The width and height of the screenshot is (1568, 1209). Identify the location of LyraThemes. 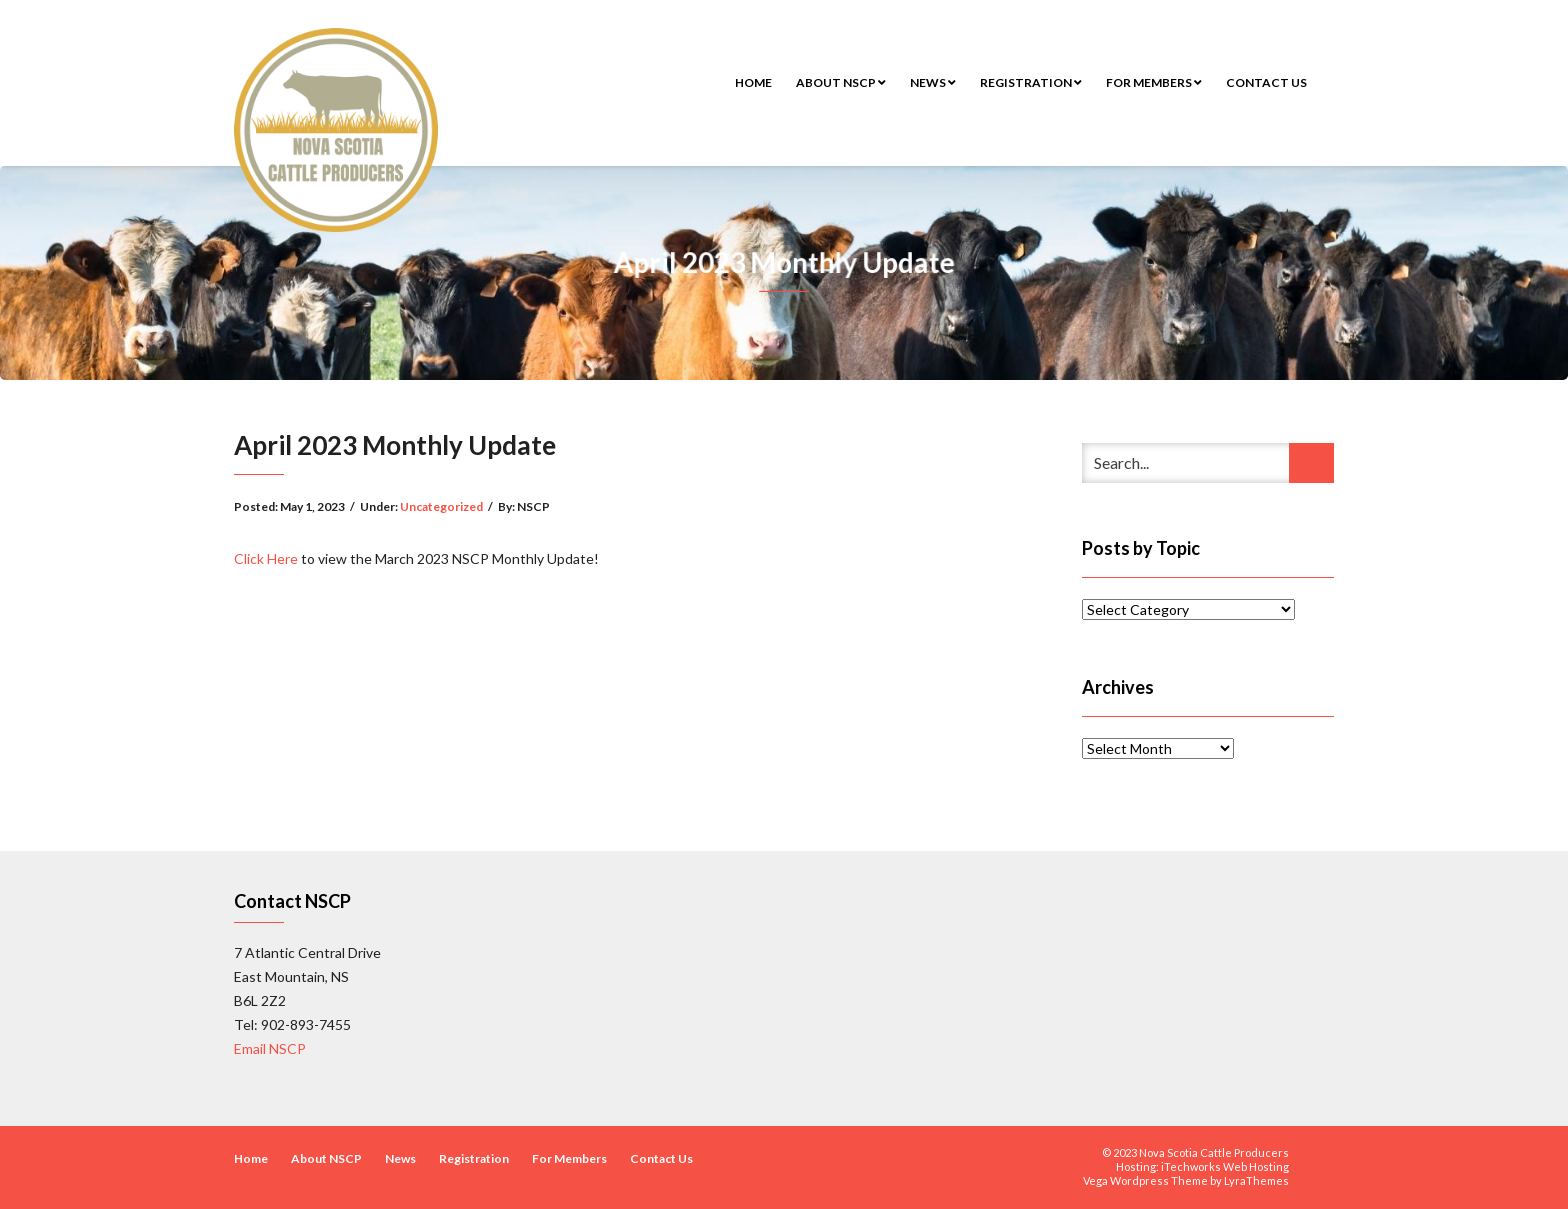
(1256, 1180).